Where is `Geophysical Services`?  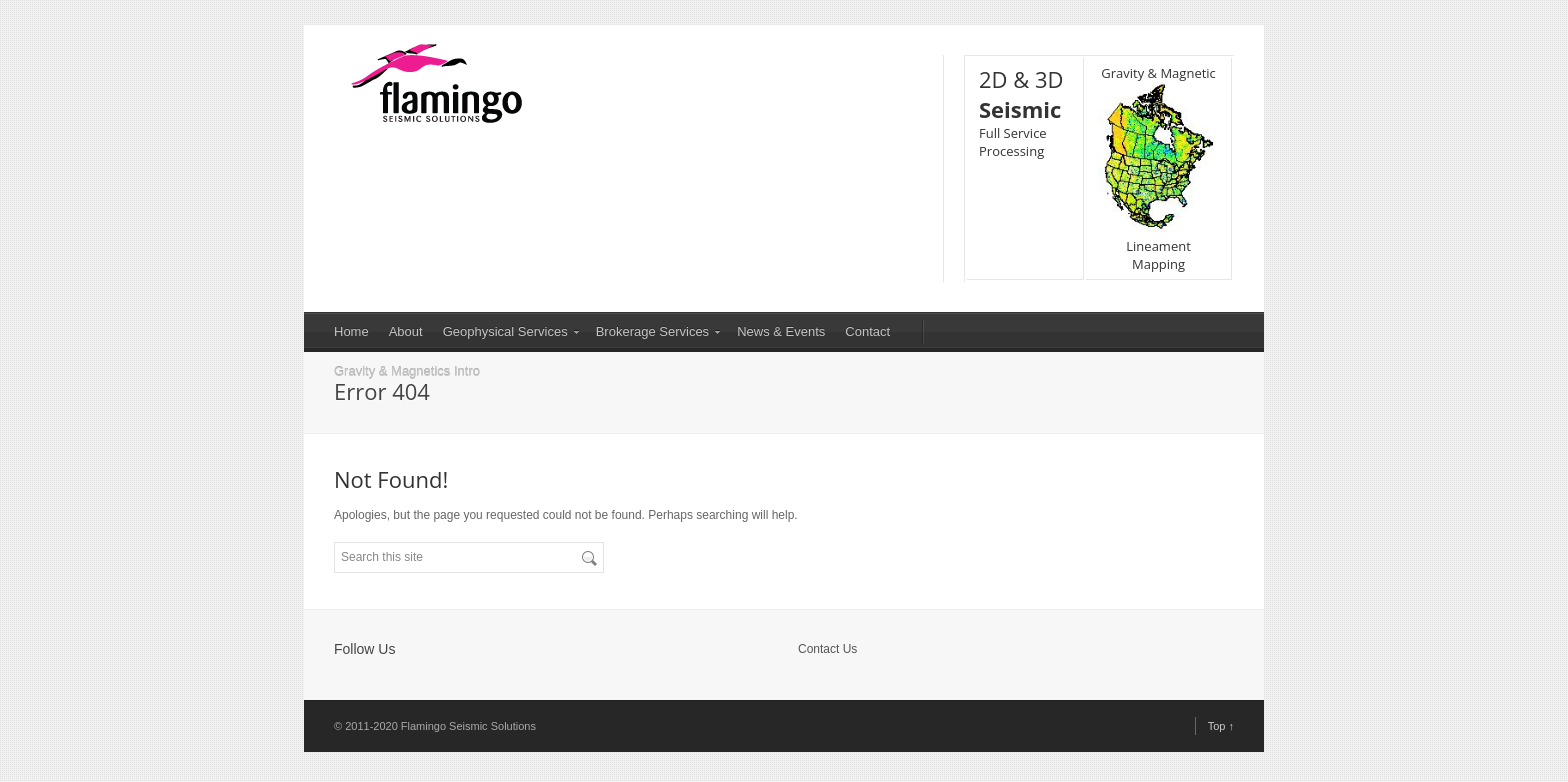
Geophysical Services is located at coordinates (505, 331).